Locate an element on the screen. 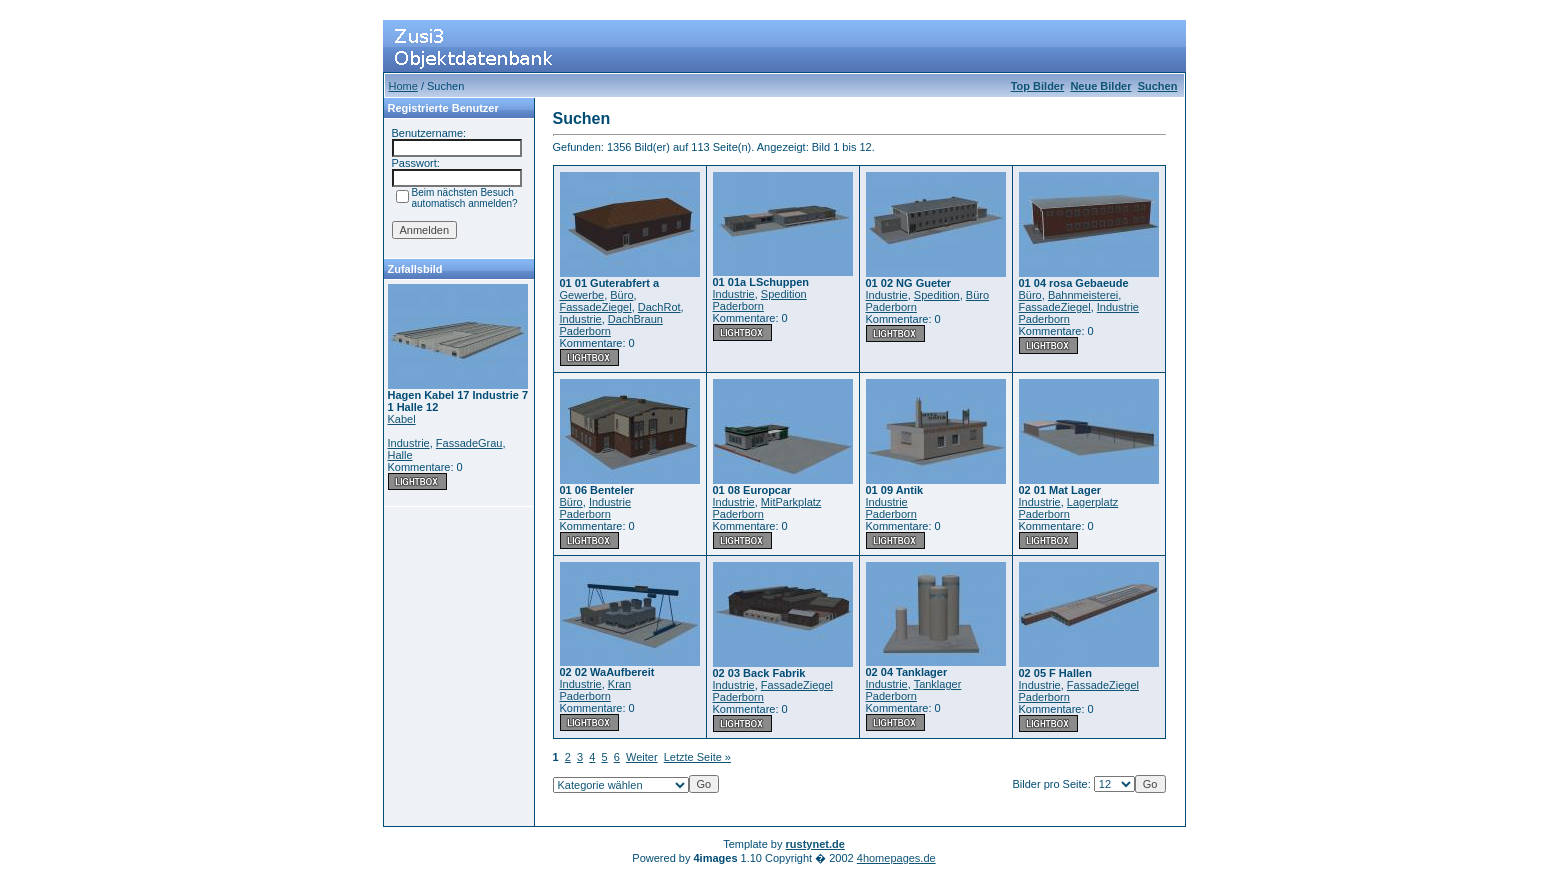 The width and height of the screenshot is (1568, 876). Suchen is located at coordinates (1158, 86).